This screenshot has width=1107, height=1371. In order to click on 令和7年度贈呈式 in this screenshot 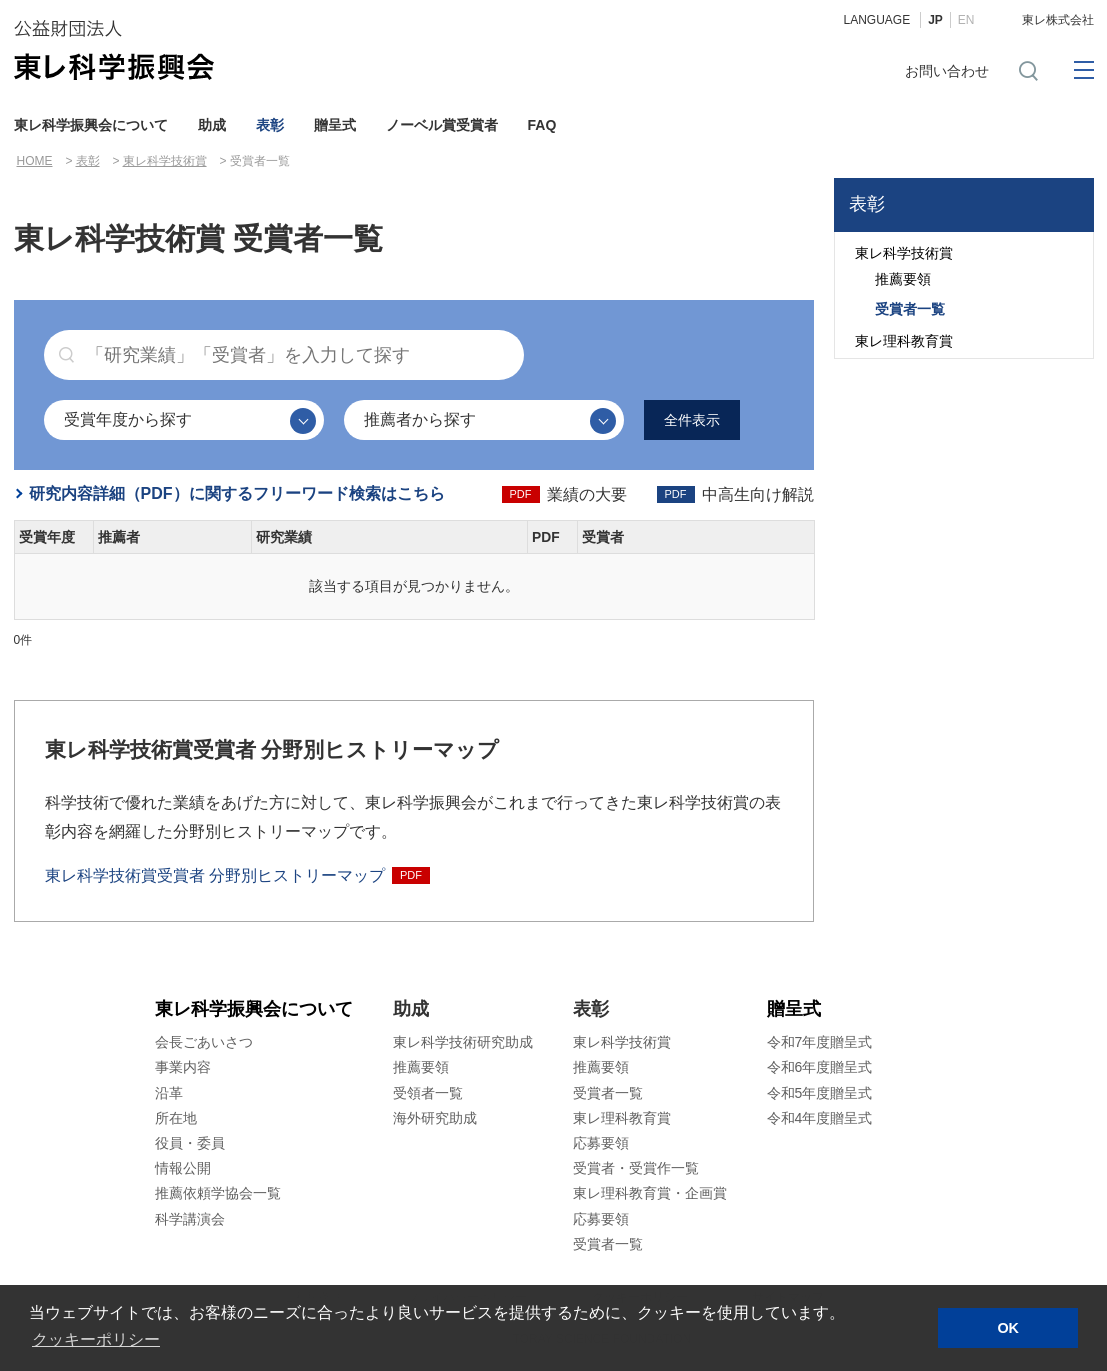, I will do `click(820, 1043)`.